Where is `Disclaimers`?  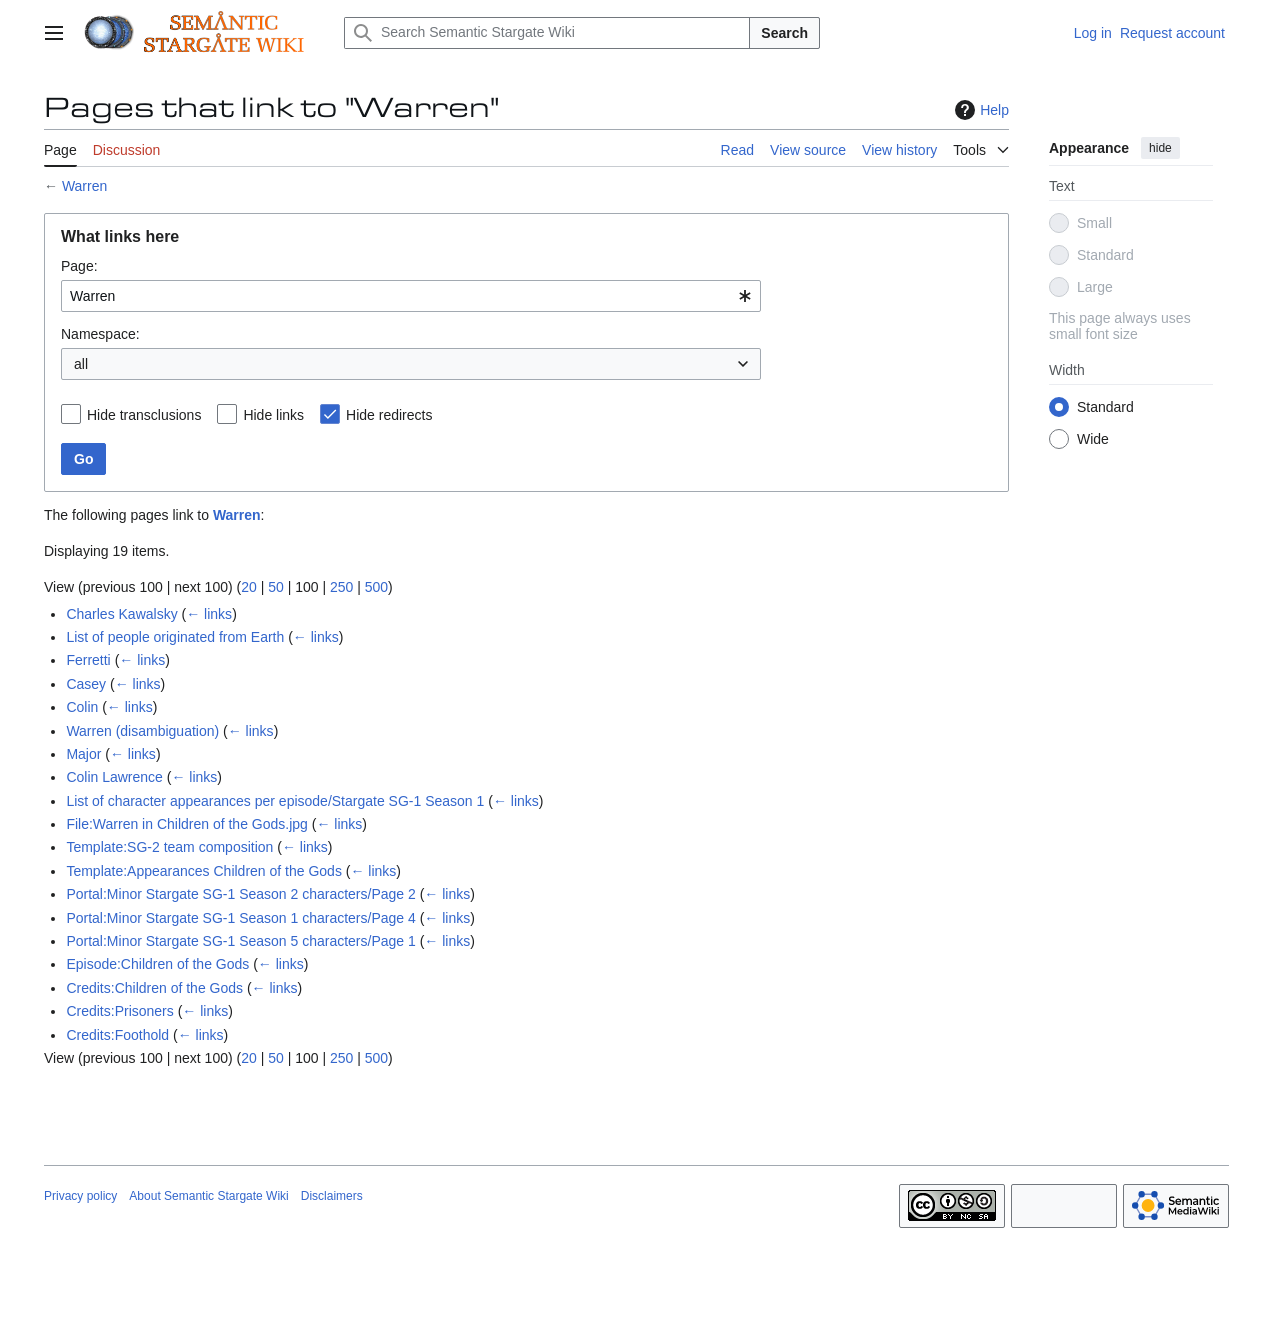
Disclaimers is located at coordinates (332, 1196).